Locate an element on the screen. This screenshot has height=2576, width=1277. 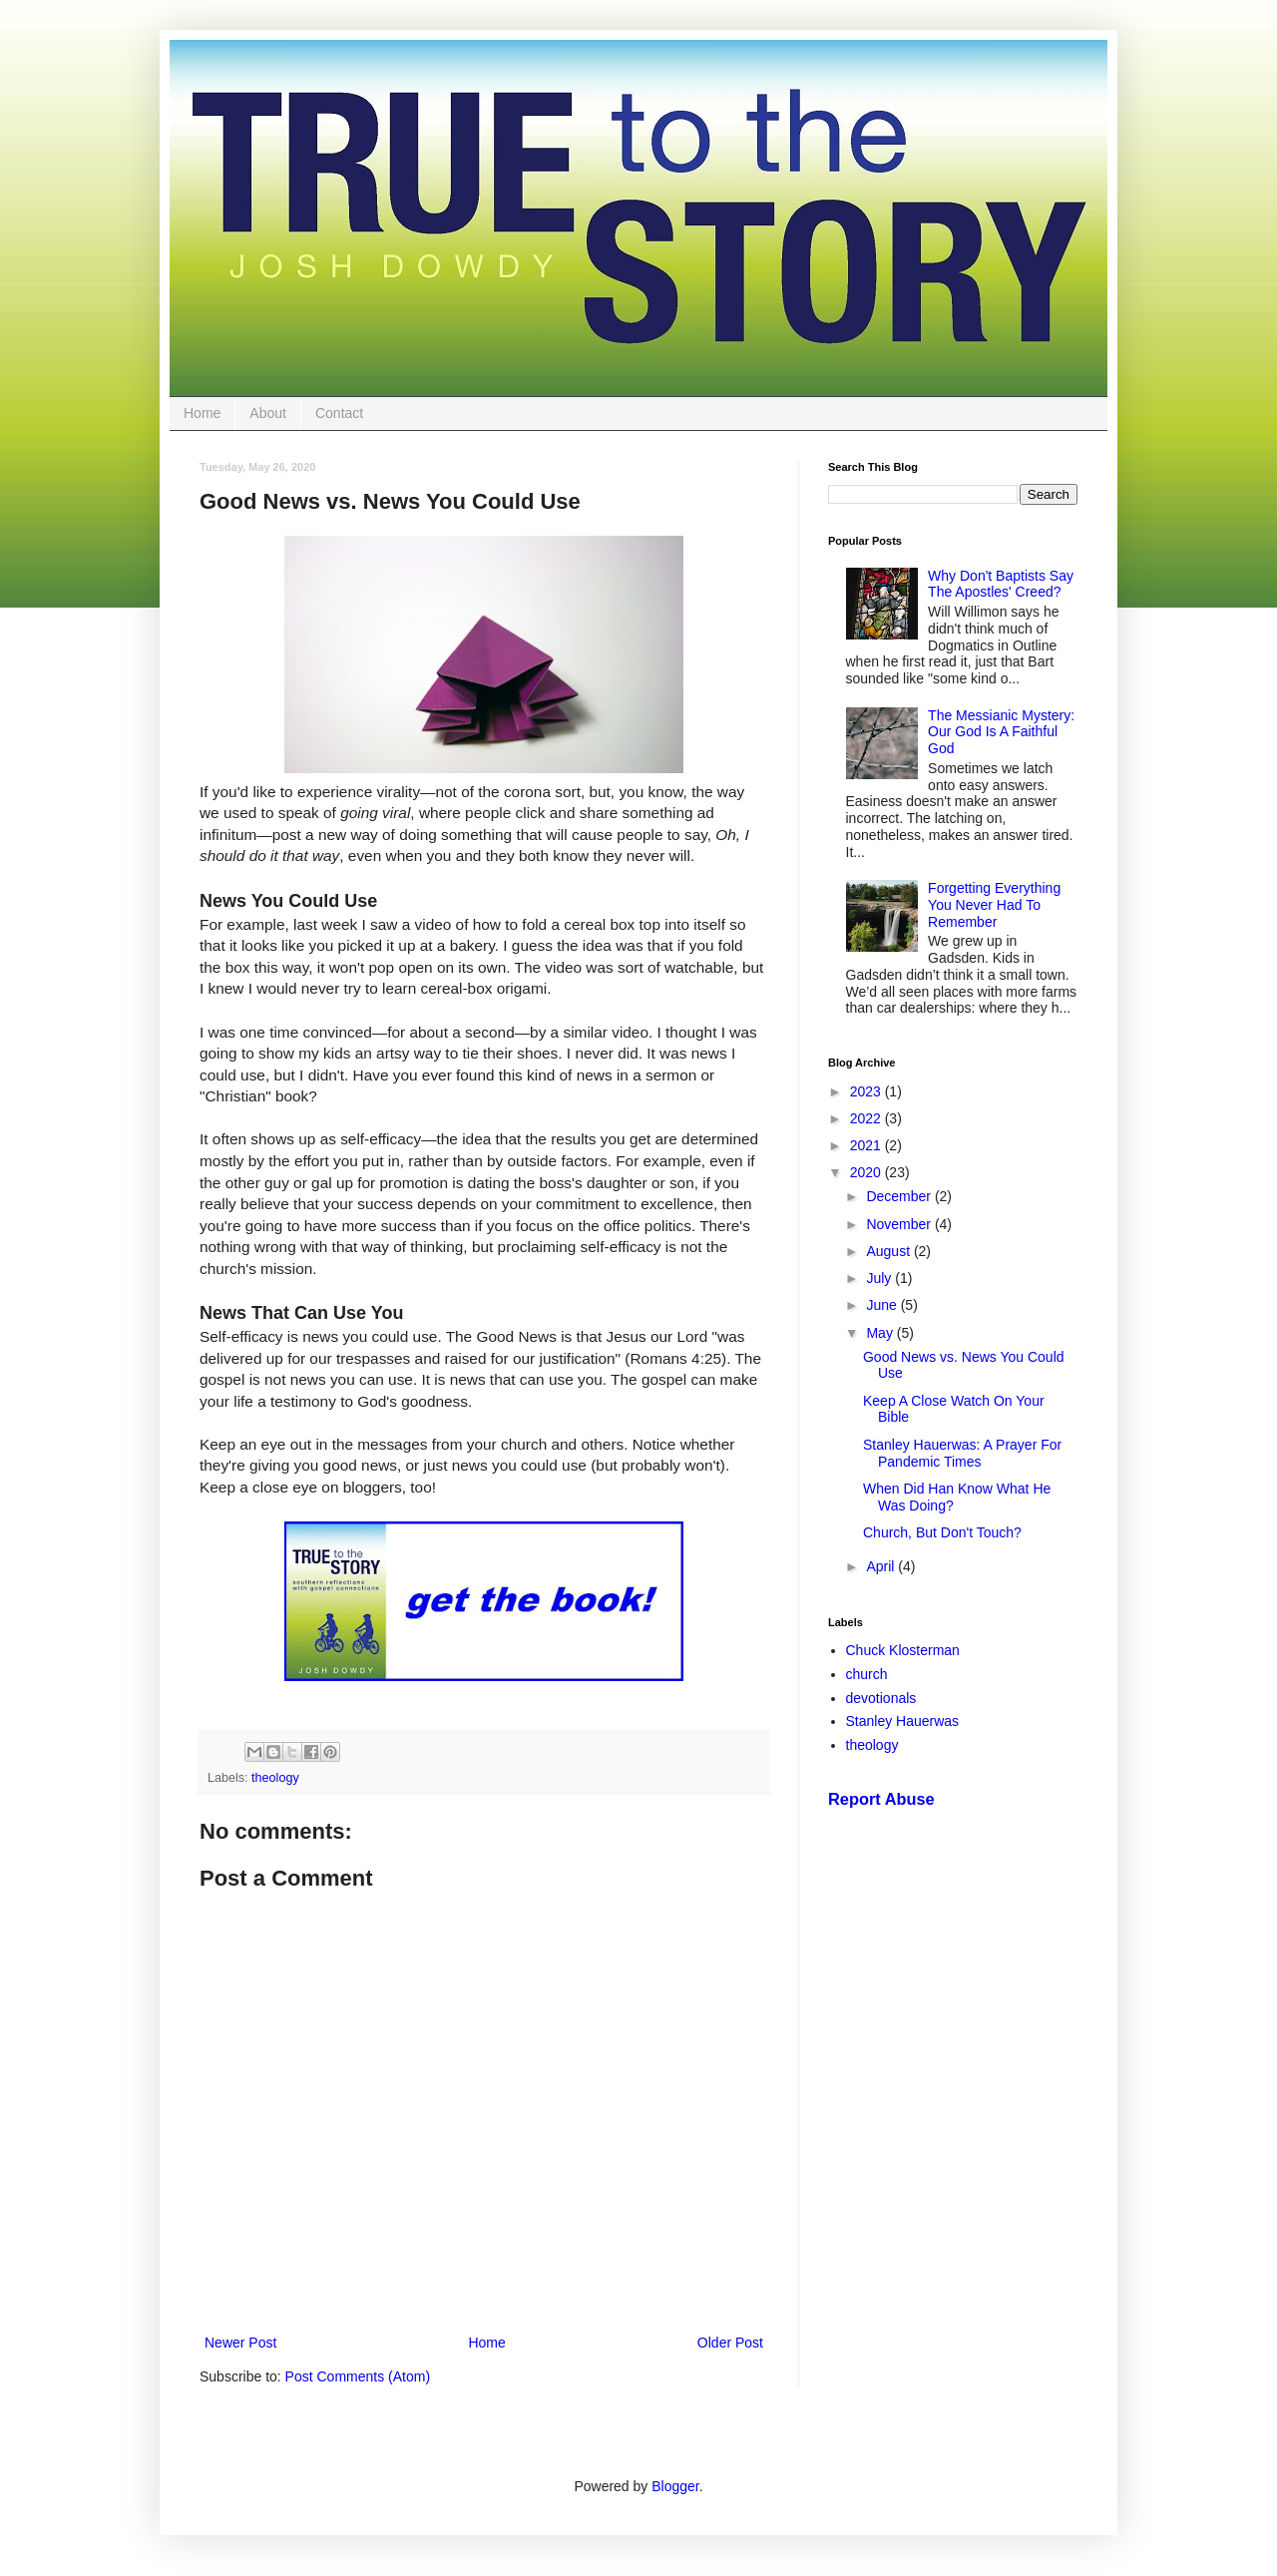
Report Abuse is located at coordinates (881, 1799).